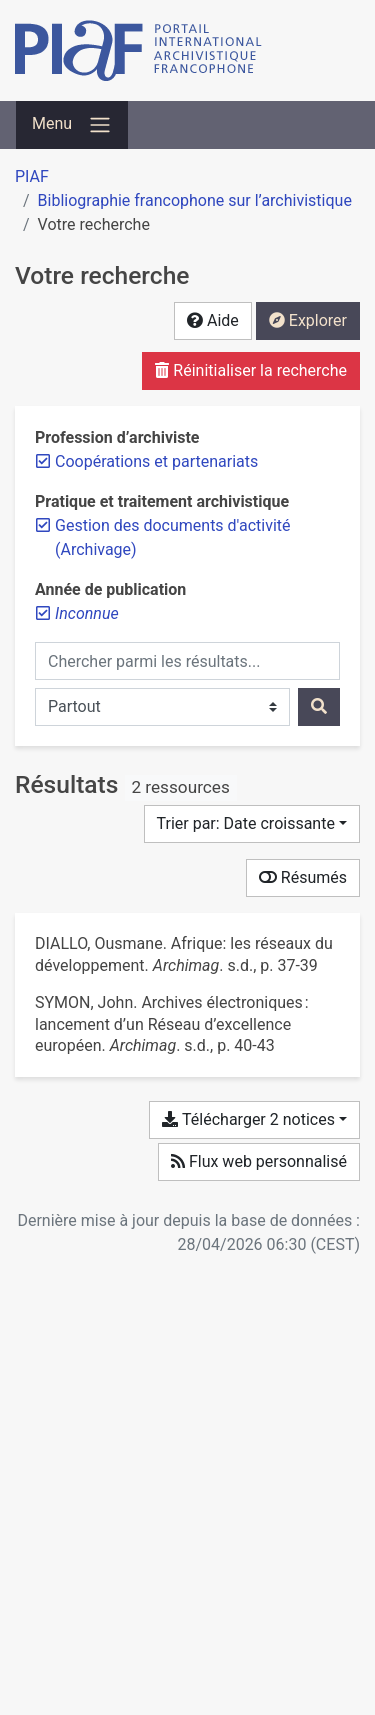  What do you see at coordinates (308, 320) in the screenshot?
I see `Explorer` at bounding box center [308, 320].